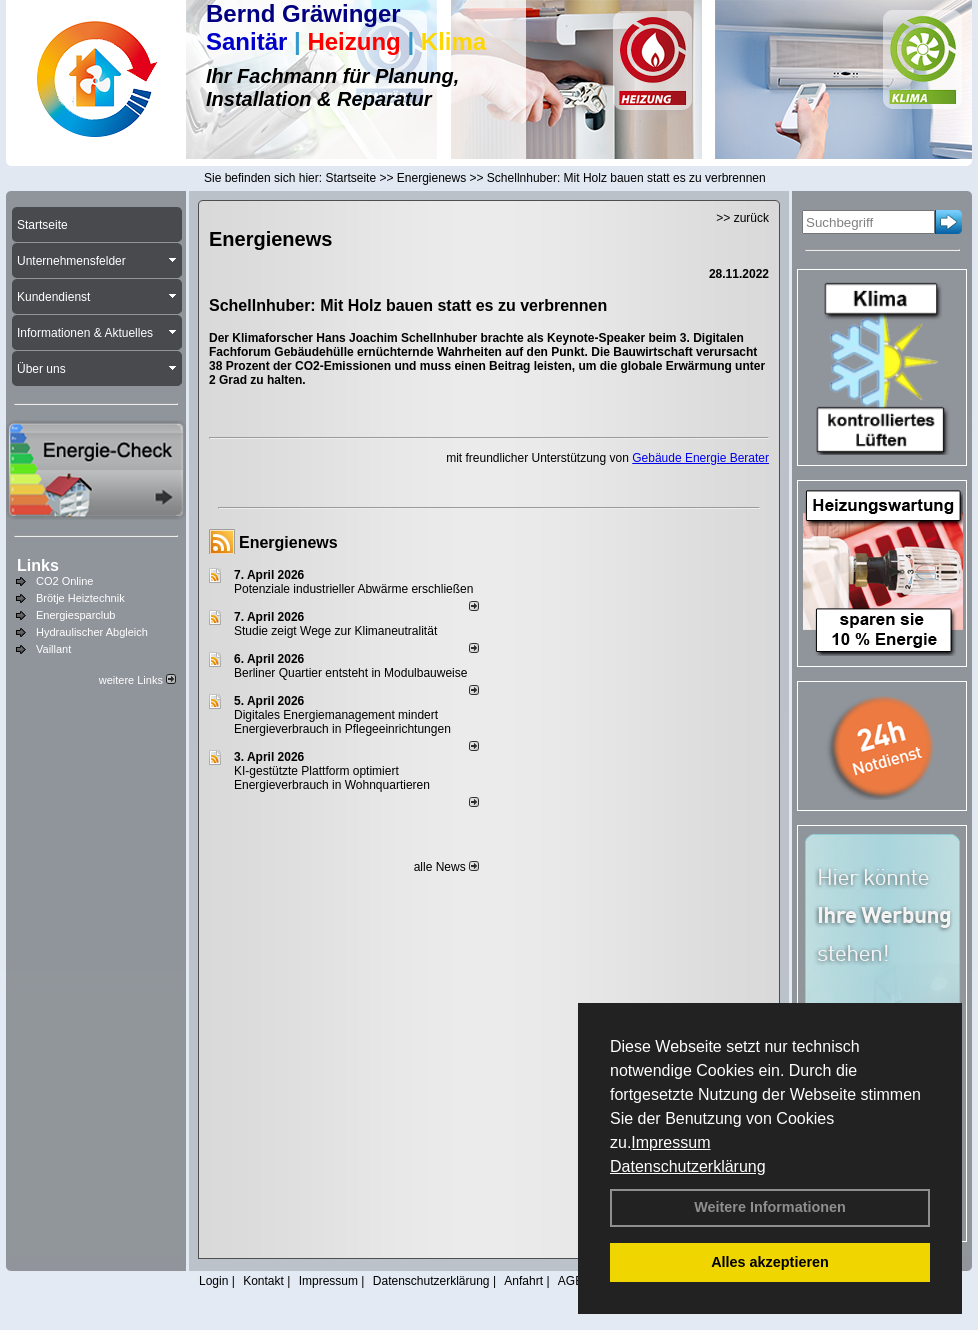 The width and height of the screenshot is (978, 1330). I want to click on Hydraulischer Abgleich, so click(92, 632).